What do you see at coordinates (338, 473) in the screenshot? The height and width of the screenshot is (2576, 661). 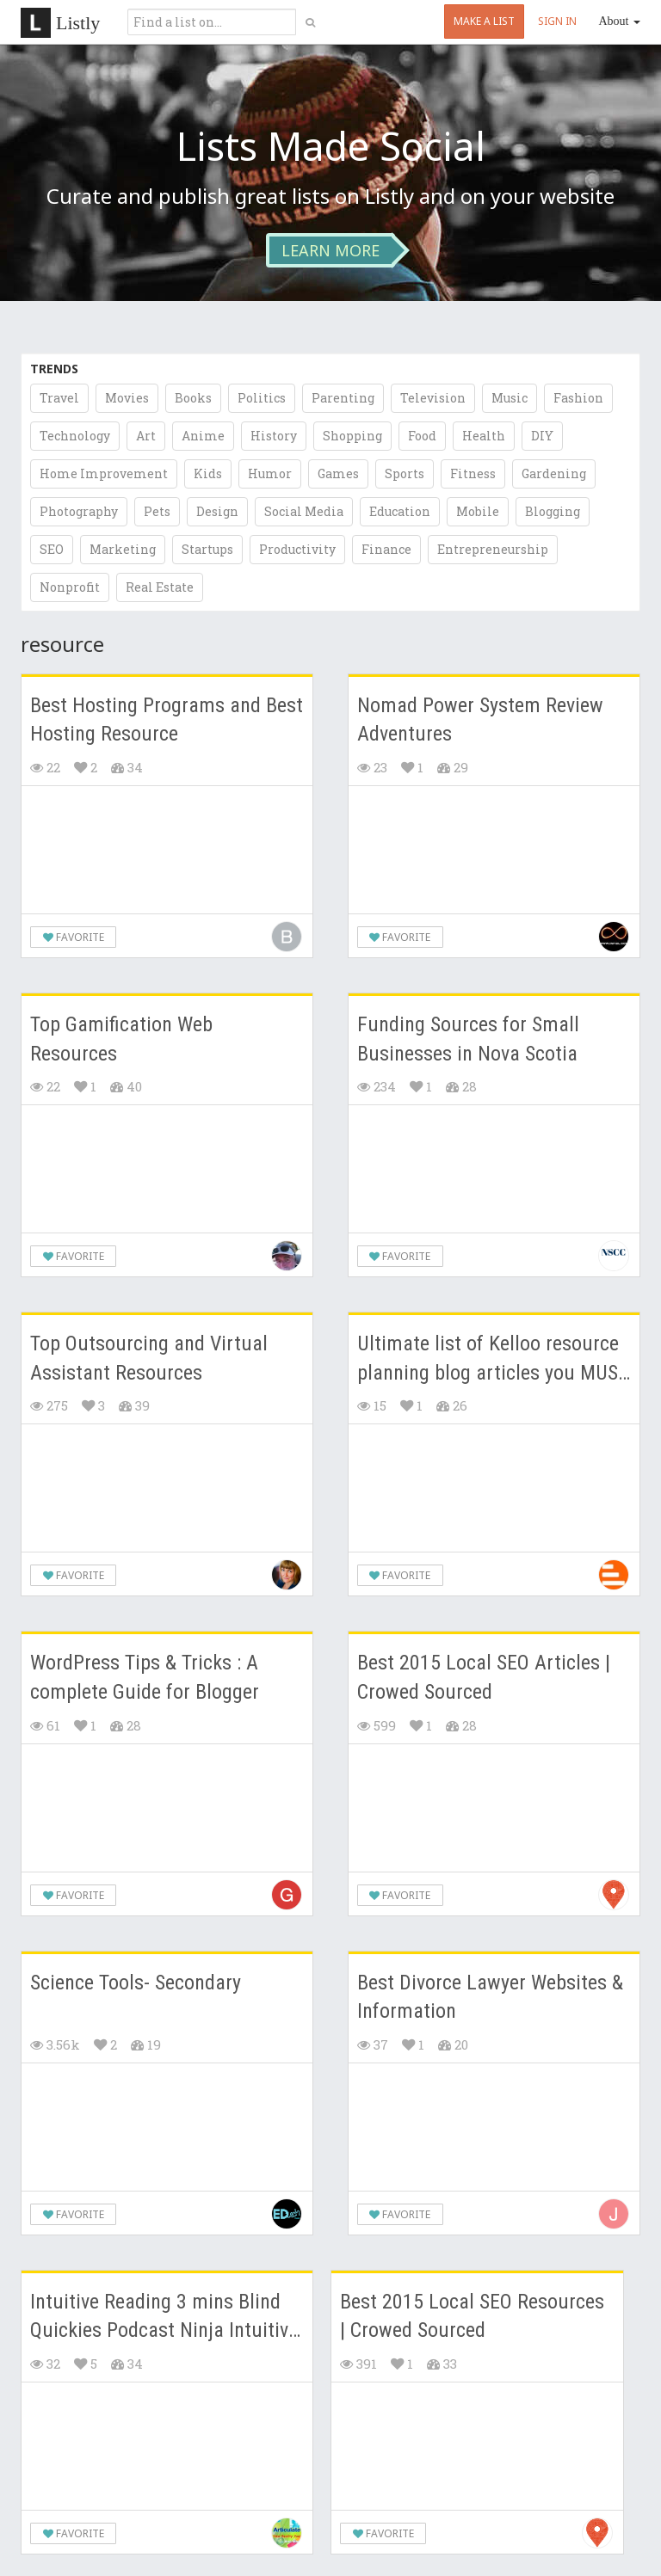 I see `Games` at bounding box center [338, 473].